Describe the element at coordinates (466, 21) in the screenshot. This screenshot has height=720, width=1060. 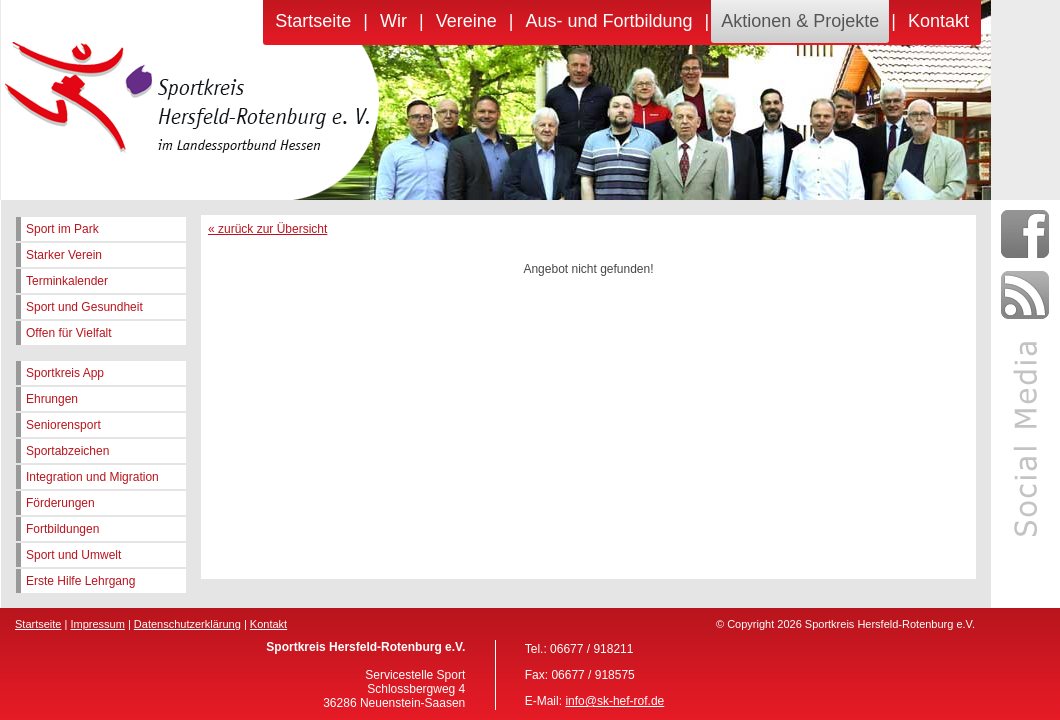
I see `Vereine` at that location.